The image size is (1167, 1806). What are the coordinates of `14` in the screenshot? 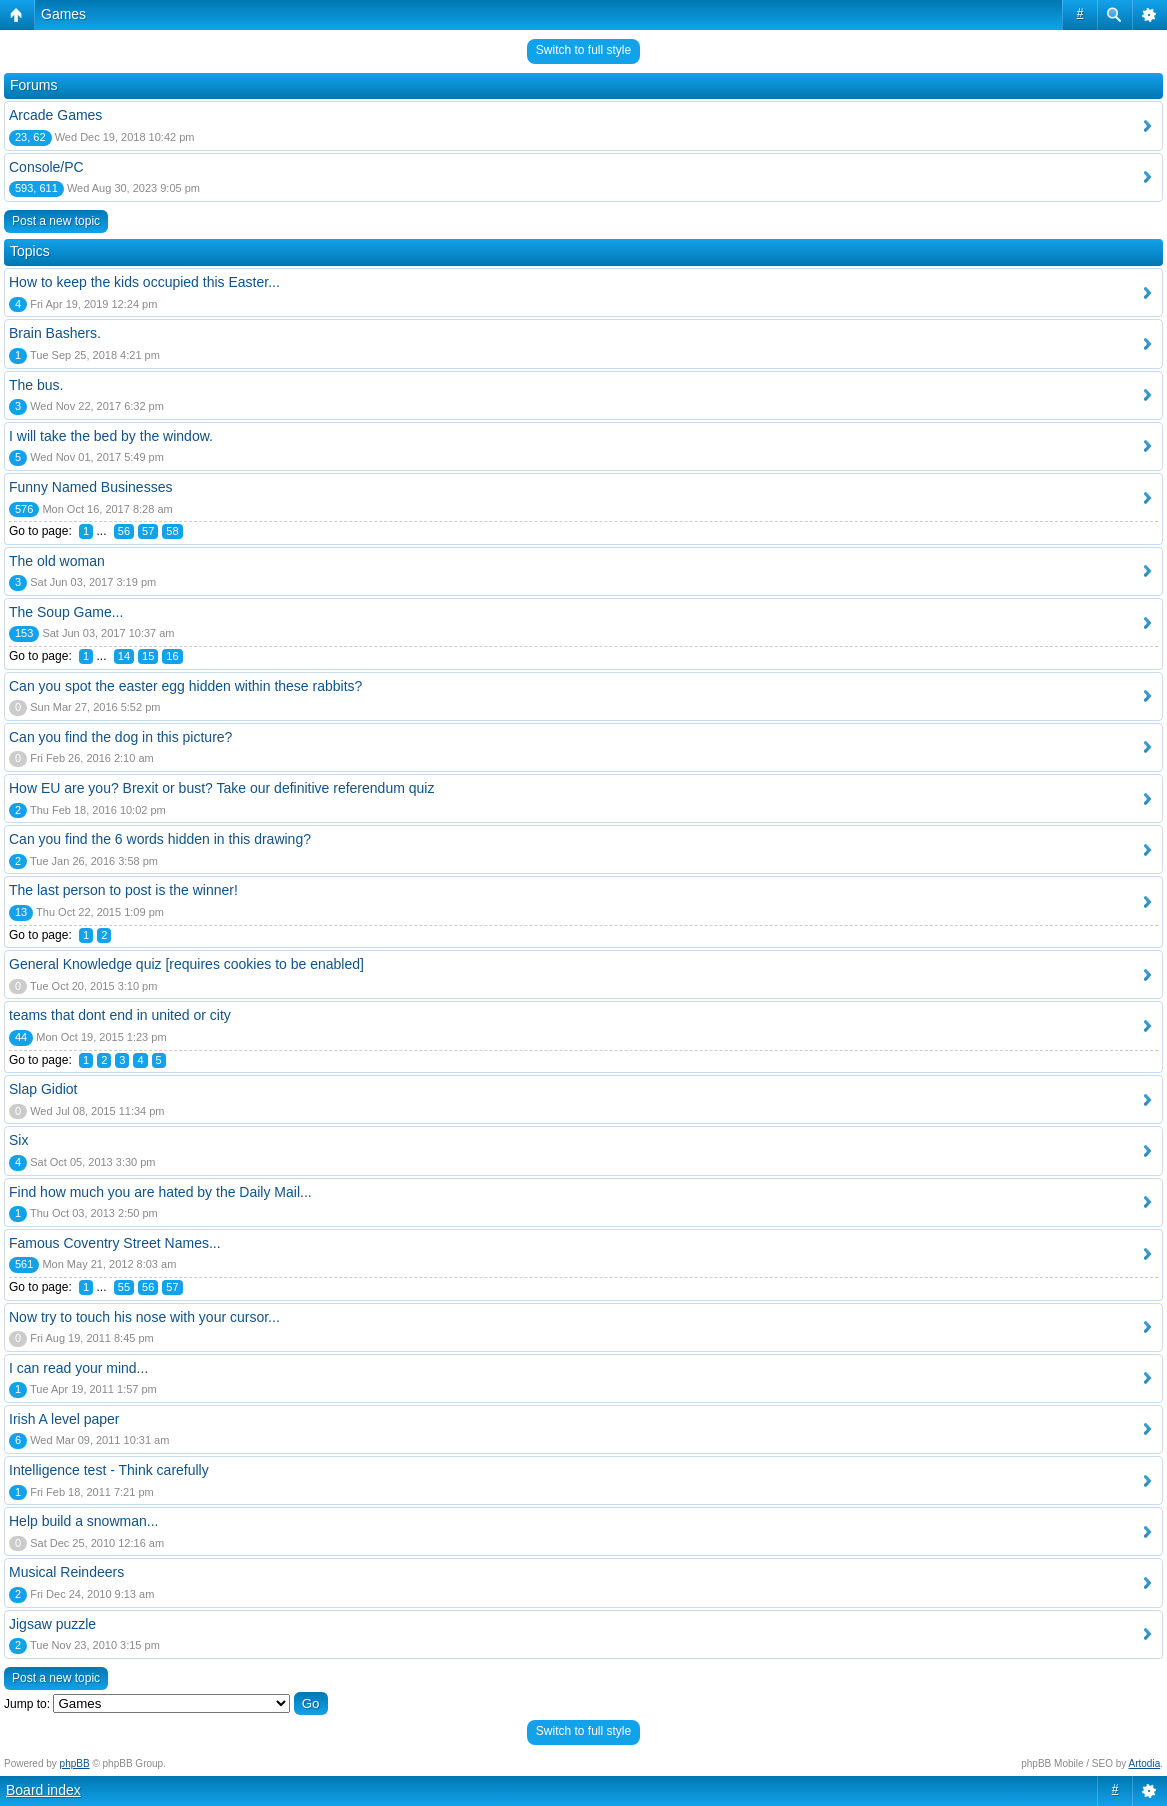 It's located at (124, 656).